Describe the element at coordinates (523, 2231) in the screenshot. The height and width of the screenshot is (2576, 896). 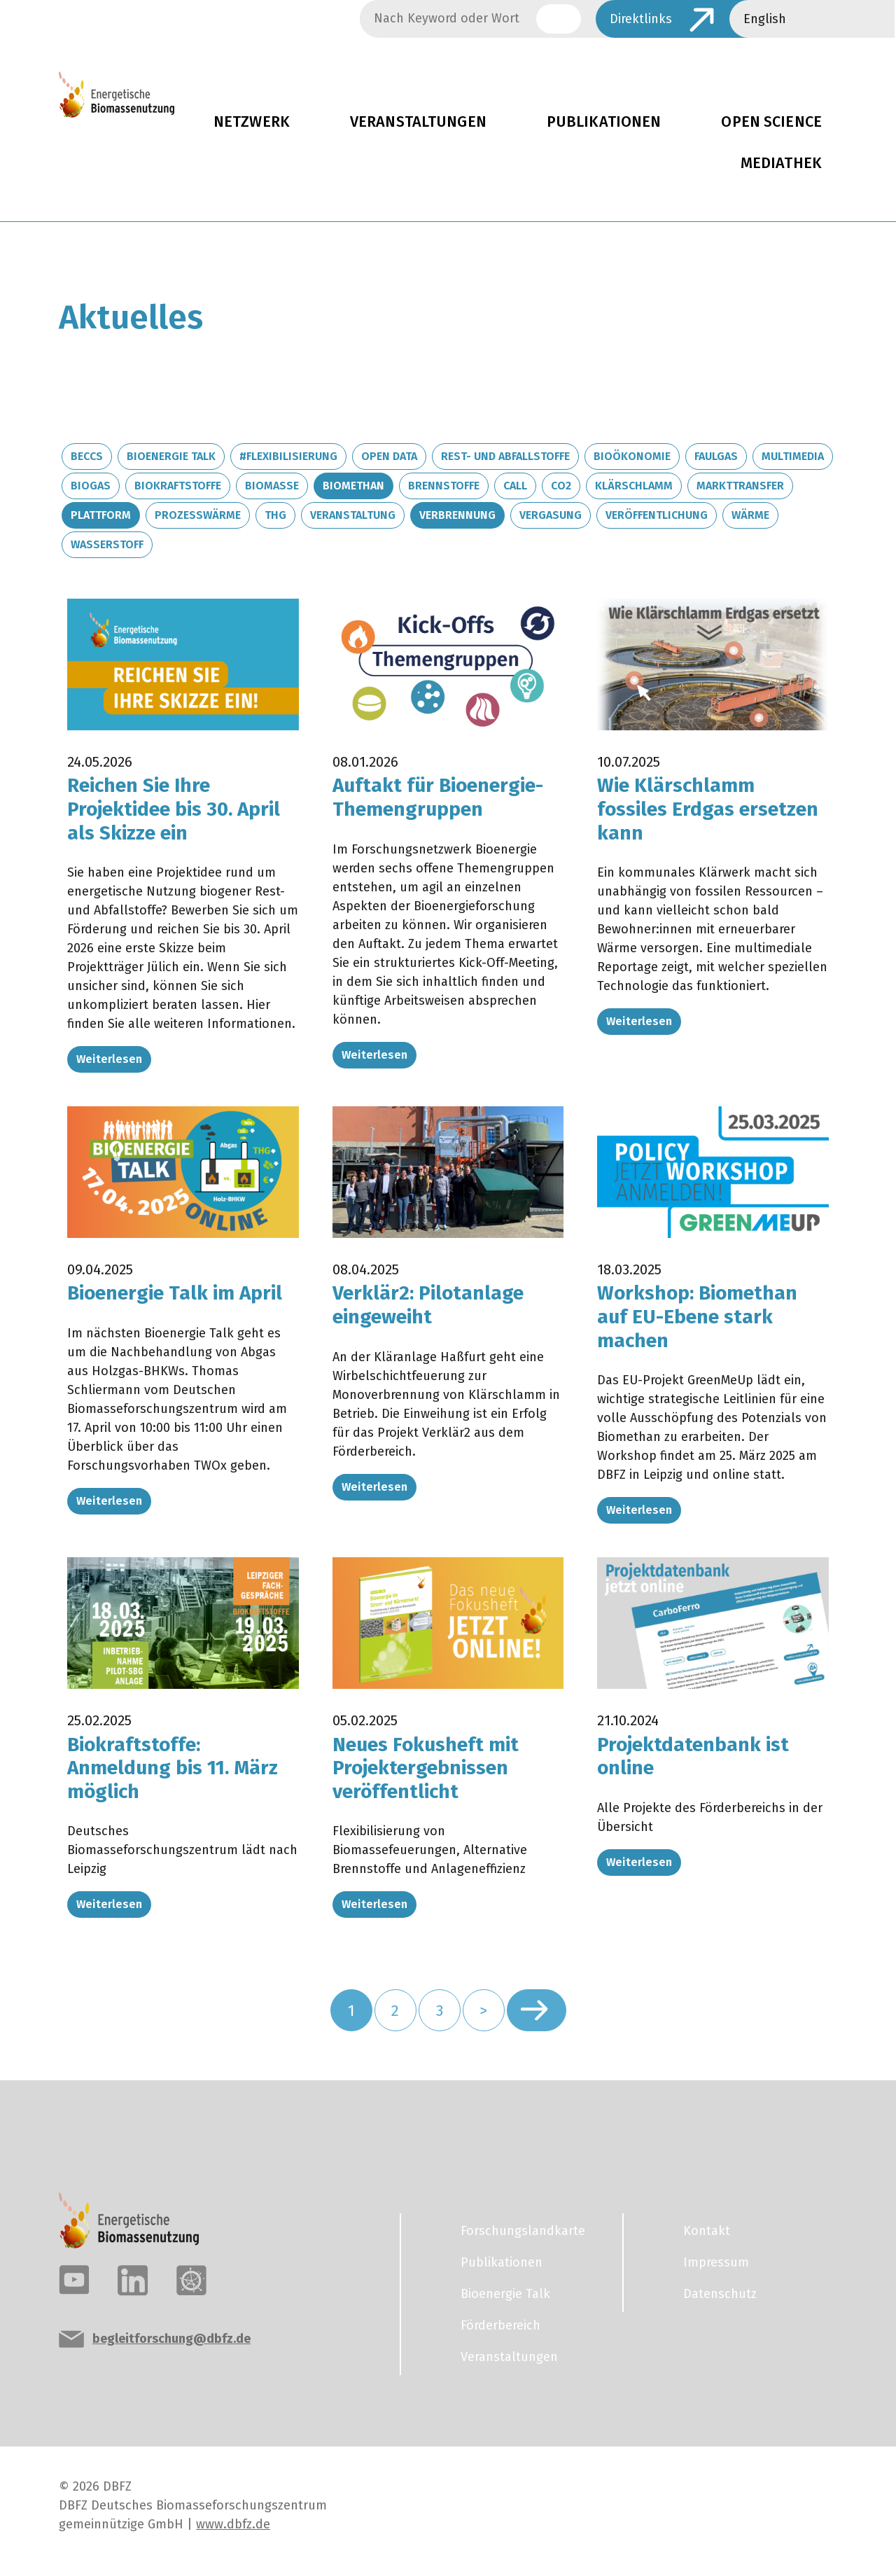
I see `Forschungslandkarte` at that location.